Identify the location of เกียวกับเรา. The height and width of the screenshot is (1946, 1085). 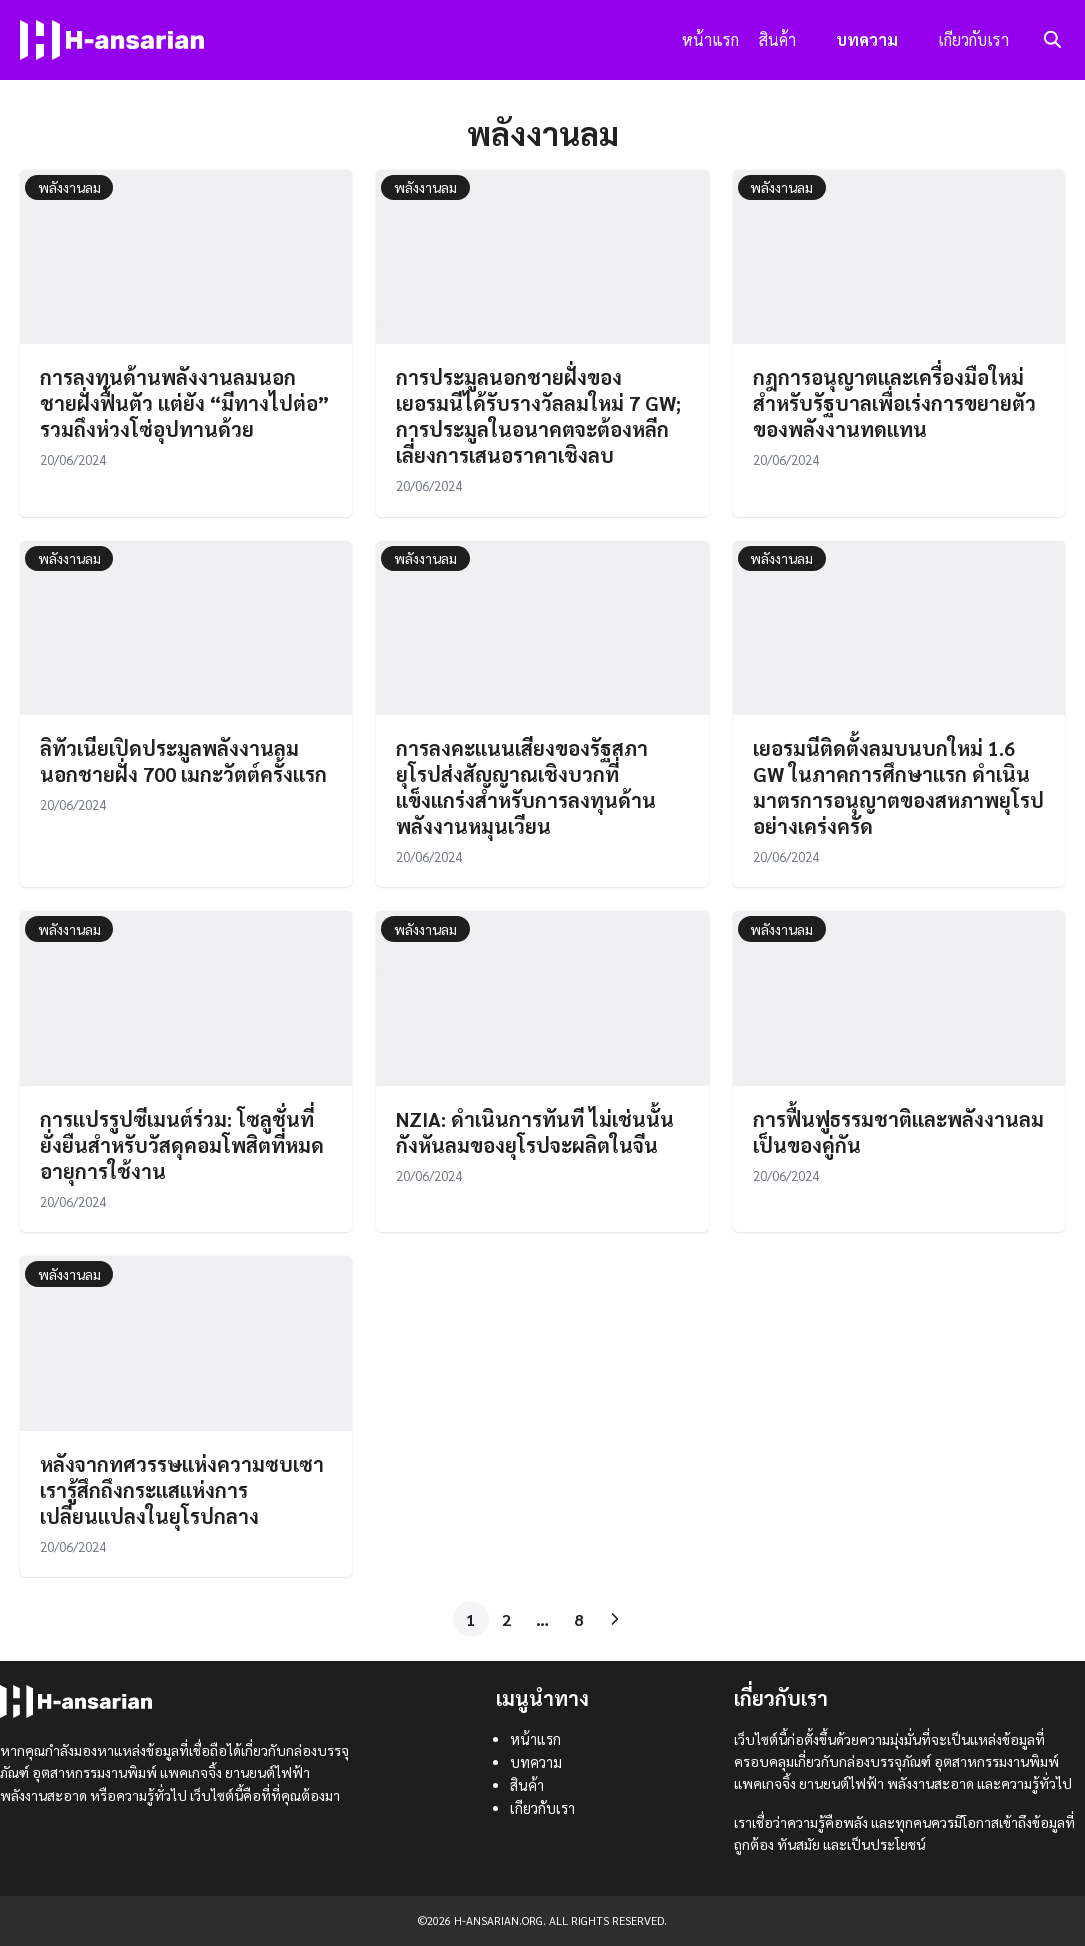
(973, 39).